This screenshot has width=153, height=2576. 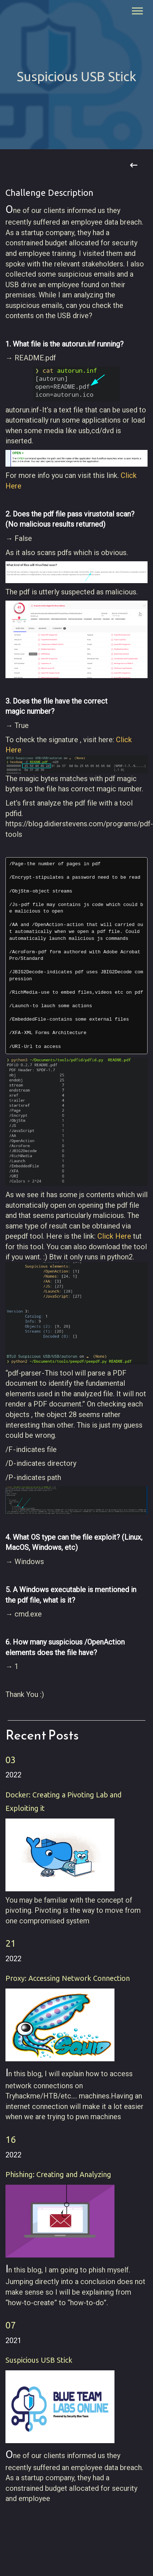 What do you see at coordinates (114, 1236) in the screenshot?
I see `Click Here` at bounding box center [114, 1236].